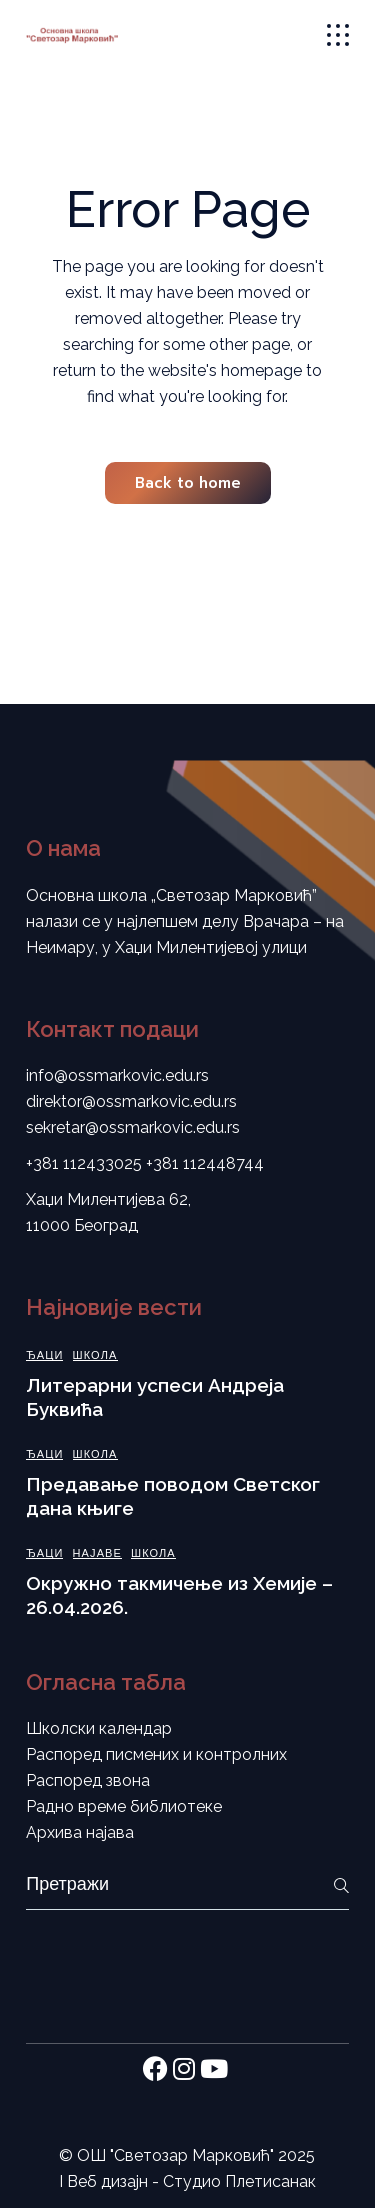 The width and height of the screenshot is (375, 2208). Describe the element at coordinates (44, 1355) in the screenshot. I see `Ђаци` at that location.